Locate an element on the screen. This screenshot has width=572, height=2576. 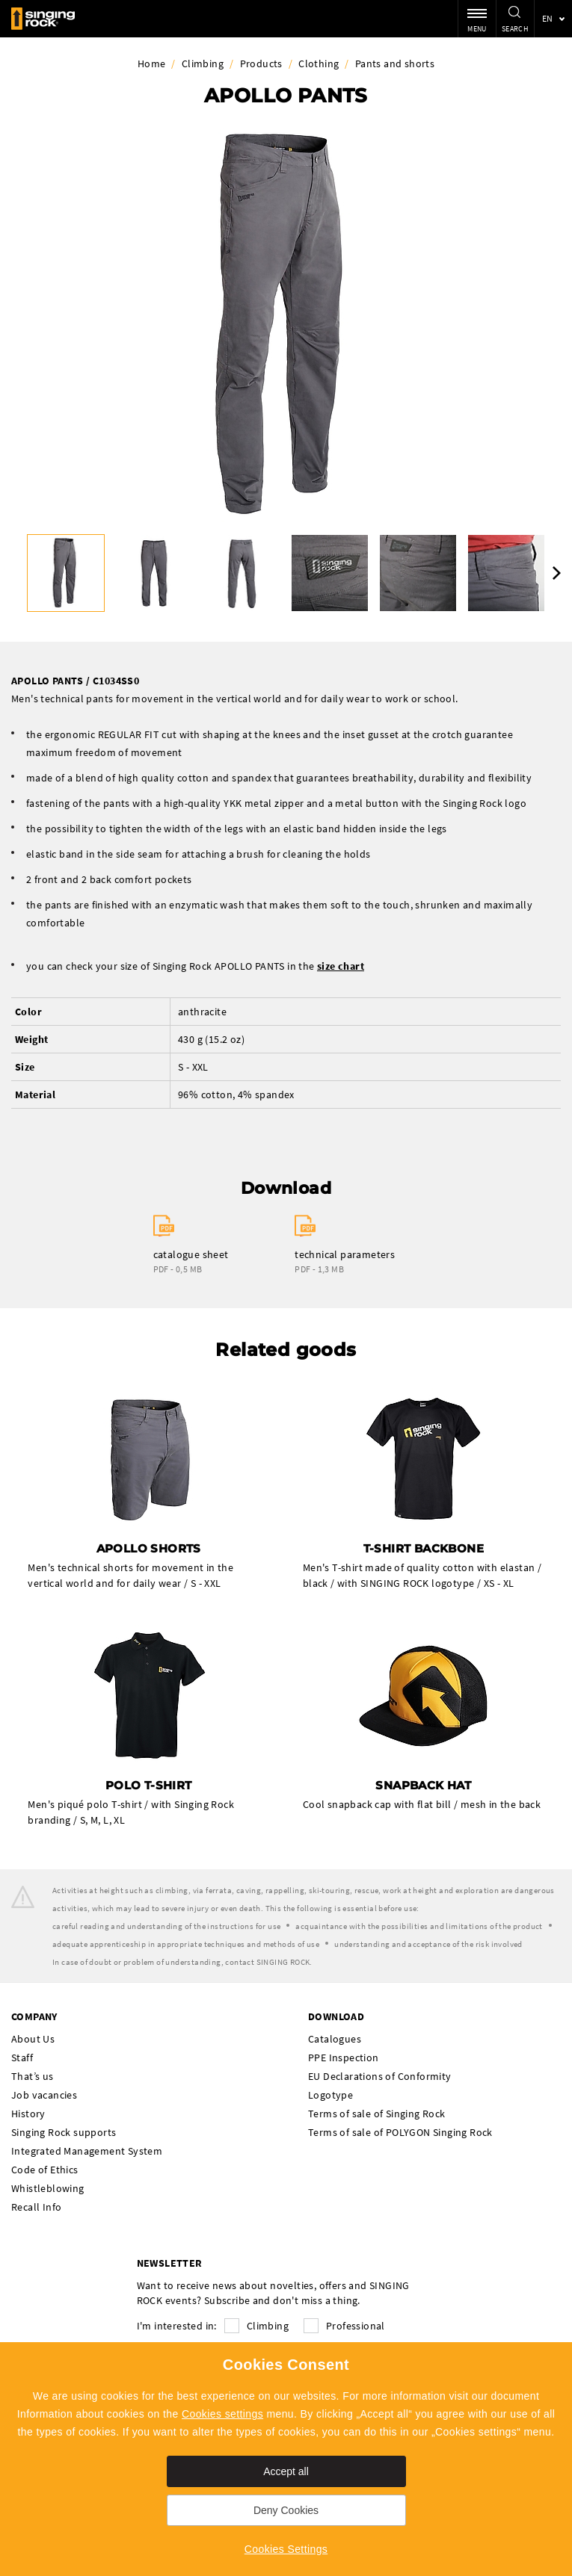
Terms of sale of POLYGON Singing Rock is located at coordinates (400, 2132).